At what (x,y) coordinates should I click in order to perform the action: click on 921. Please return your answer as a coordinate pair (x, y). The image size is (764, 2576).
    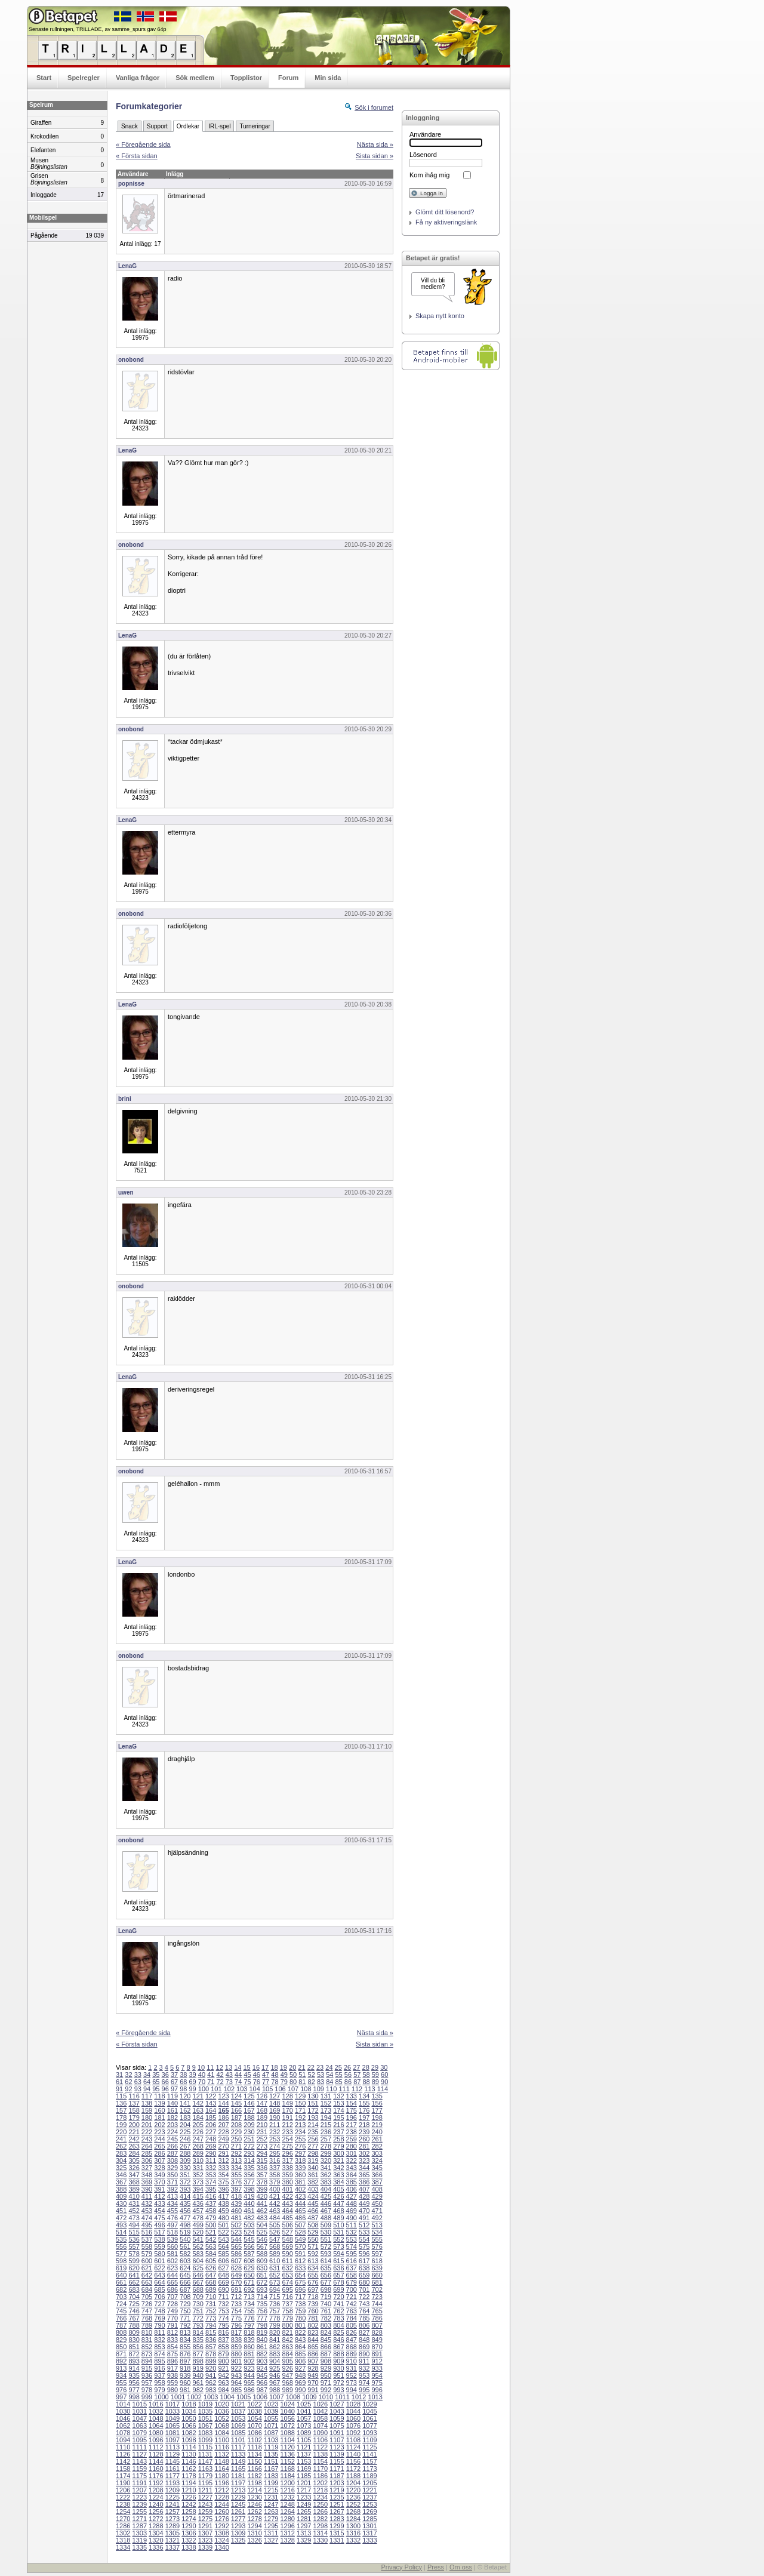
    Looking at the image, I should click on (223, 2368).